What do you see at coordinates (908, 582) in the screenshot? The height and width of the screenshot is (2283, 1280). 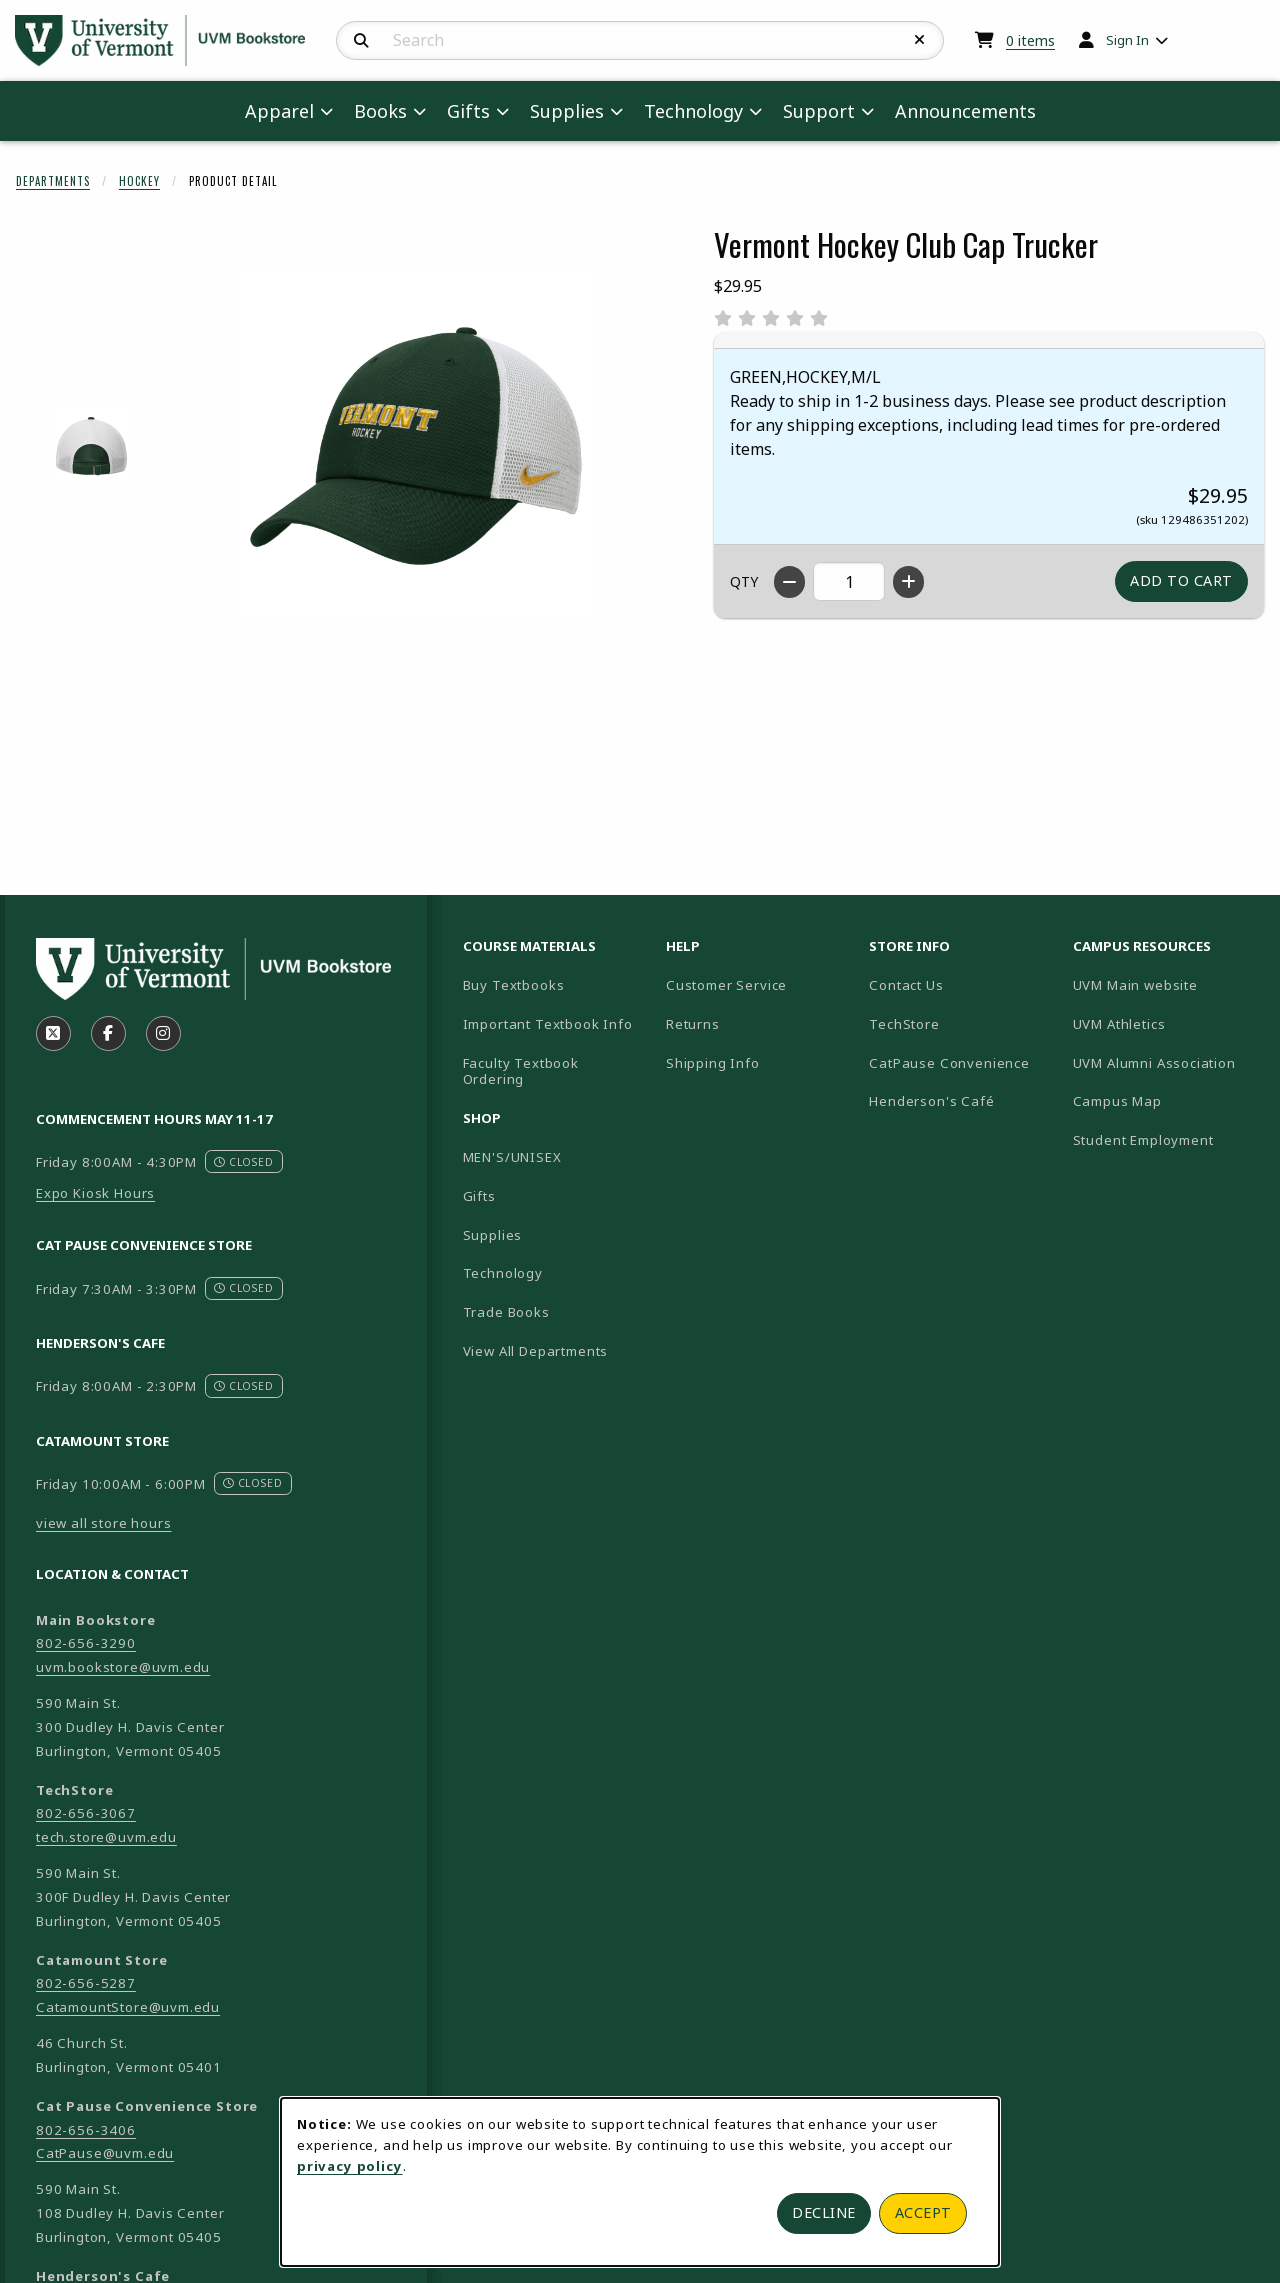 I see `[Increase quantity]` at bounding box center [908, 582].